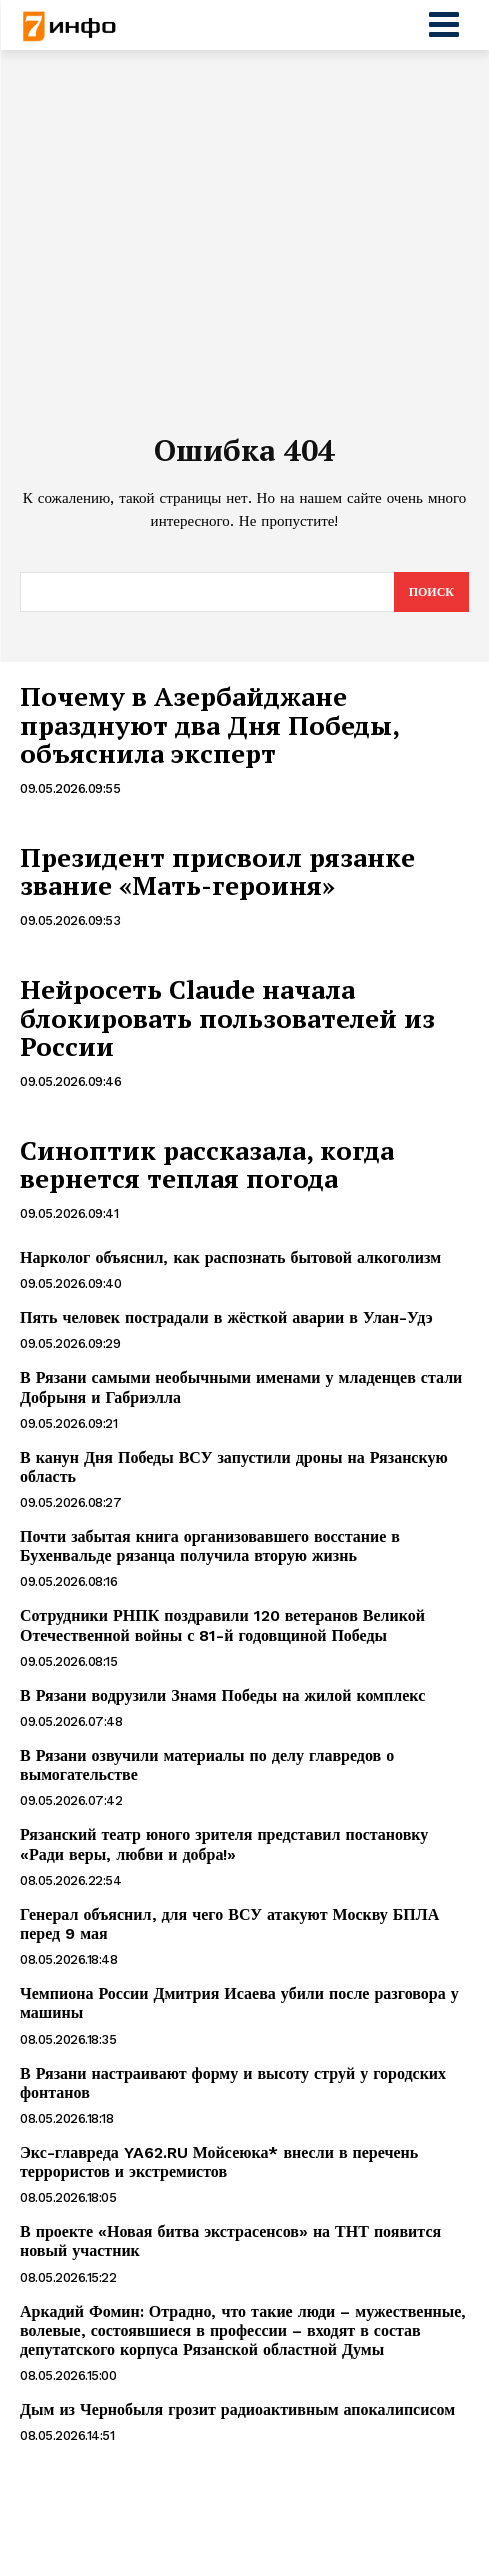 This screenshot has height=2560, width=489. Describe the element at coordinates (222, 1625) in the screenshot. I see `Сотрудники РНПК поздравили 120 ветеранов Великой Отечественной войны с 81-й годовщиной Победы` at that location.